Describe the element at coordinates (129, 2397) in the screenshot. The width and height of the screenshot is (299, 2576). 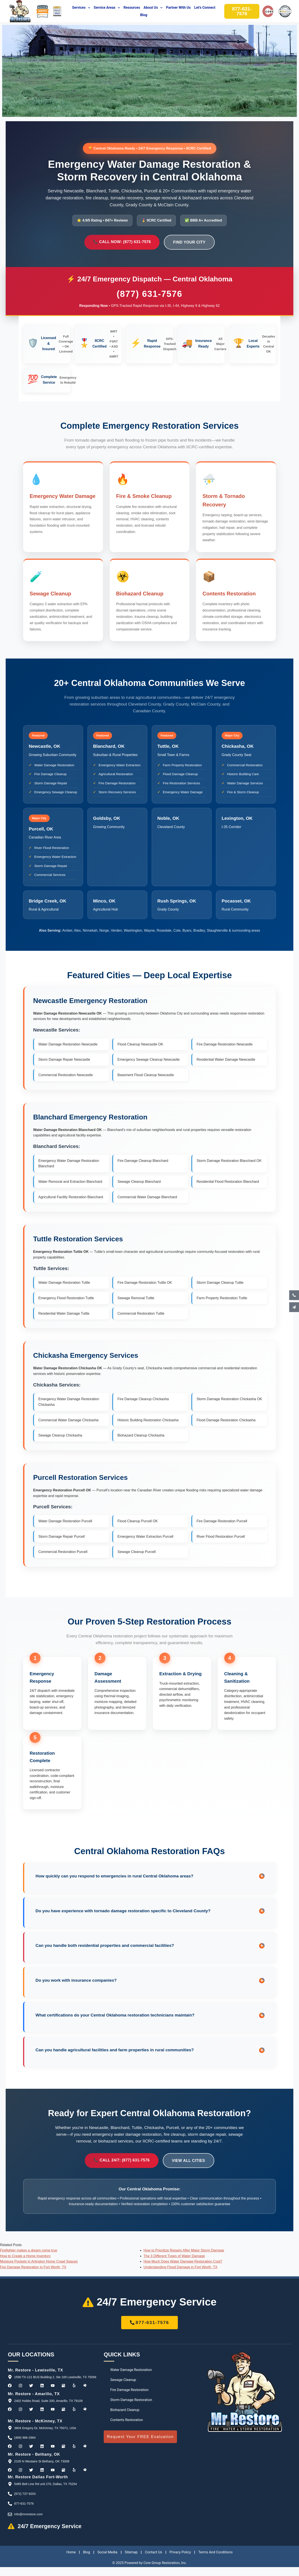
I see `Fire Damage Restoration` at that location.